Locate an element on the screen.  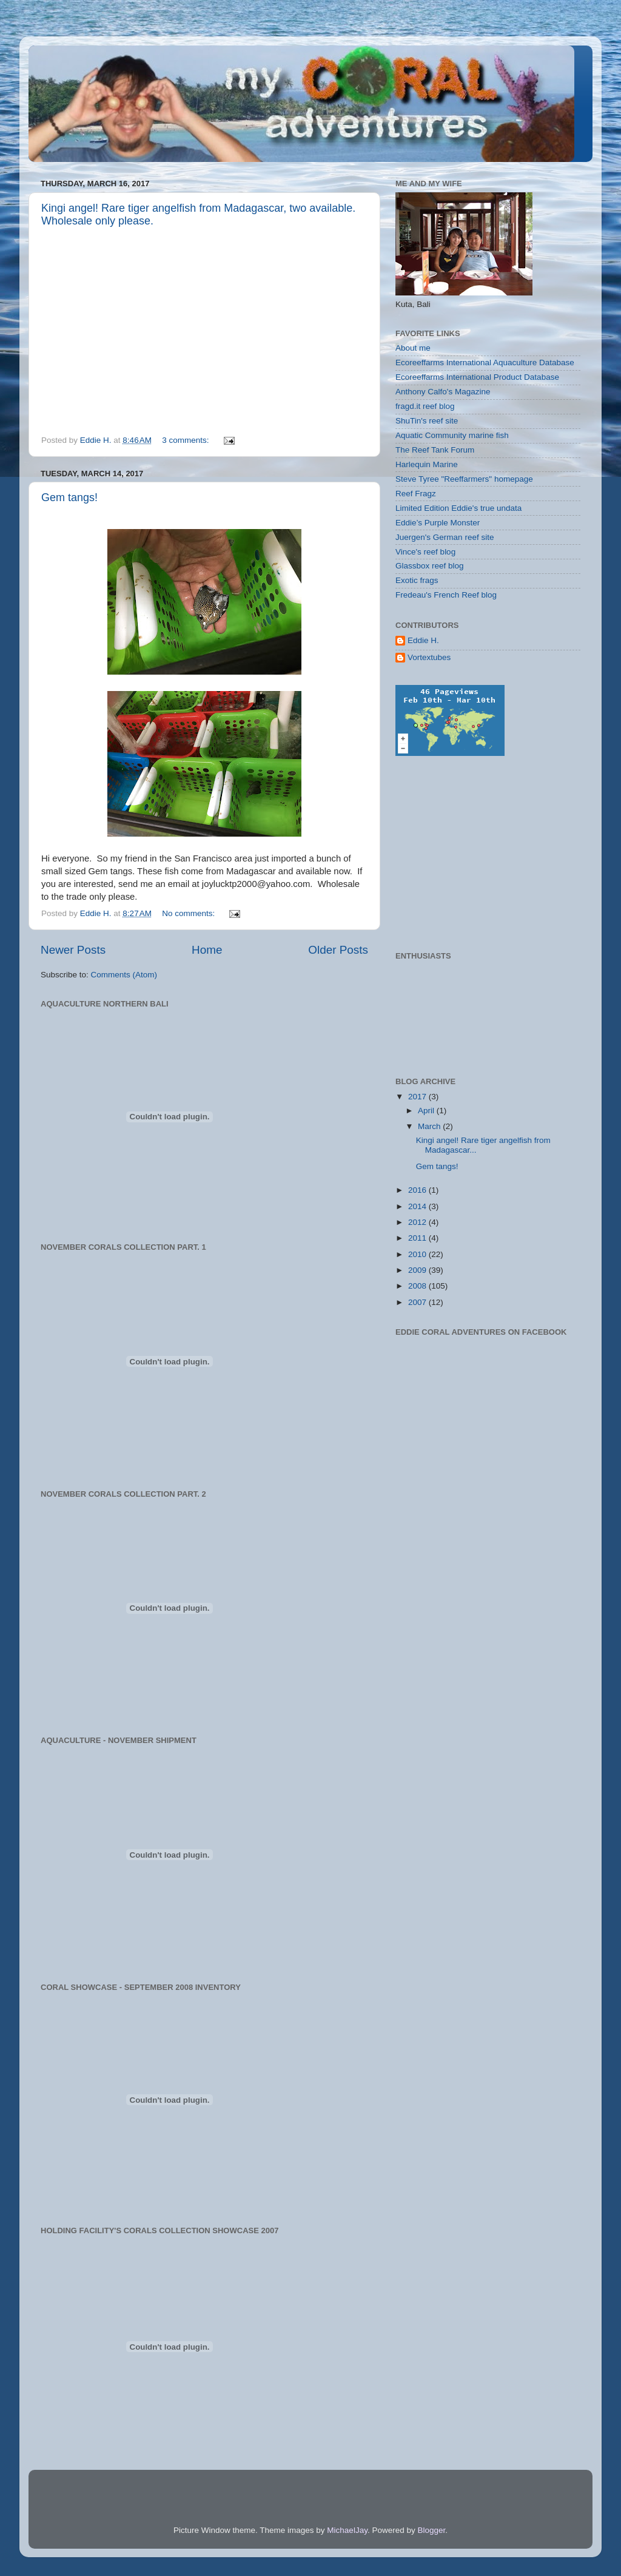
2014 is located at coordinates (418, 1206).